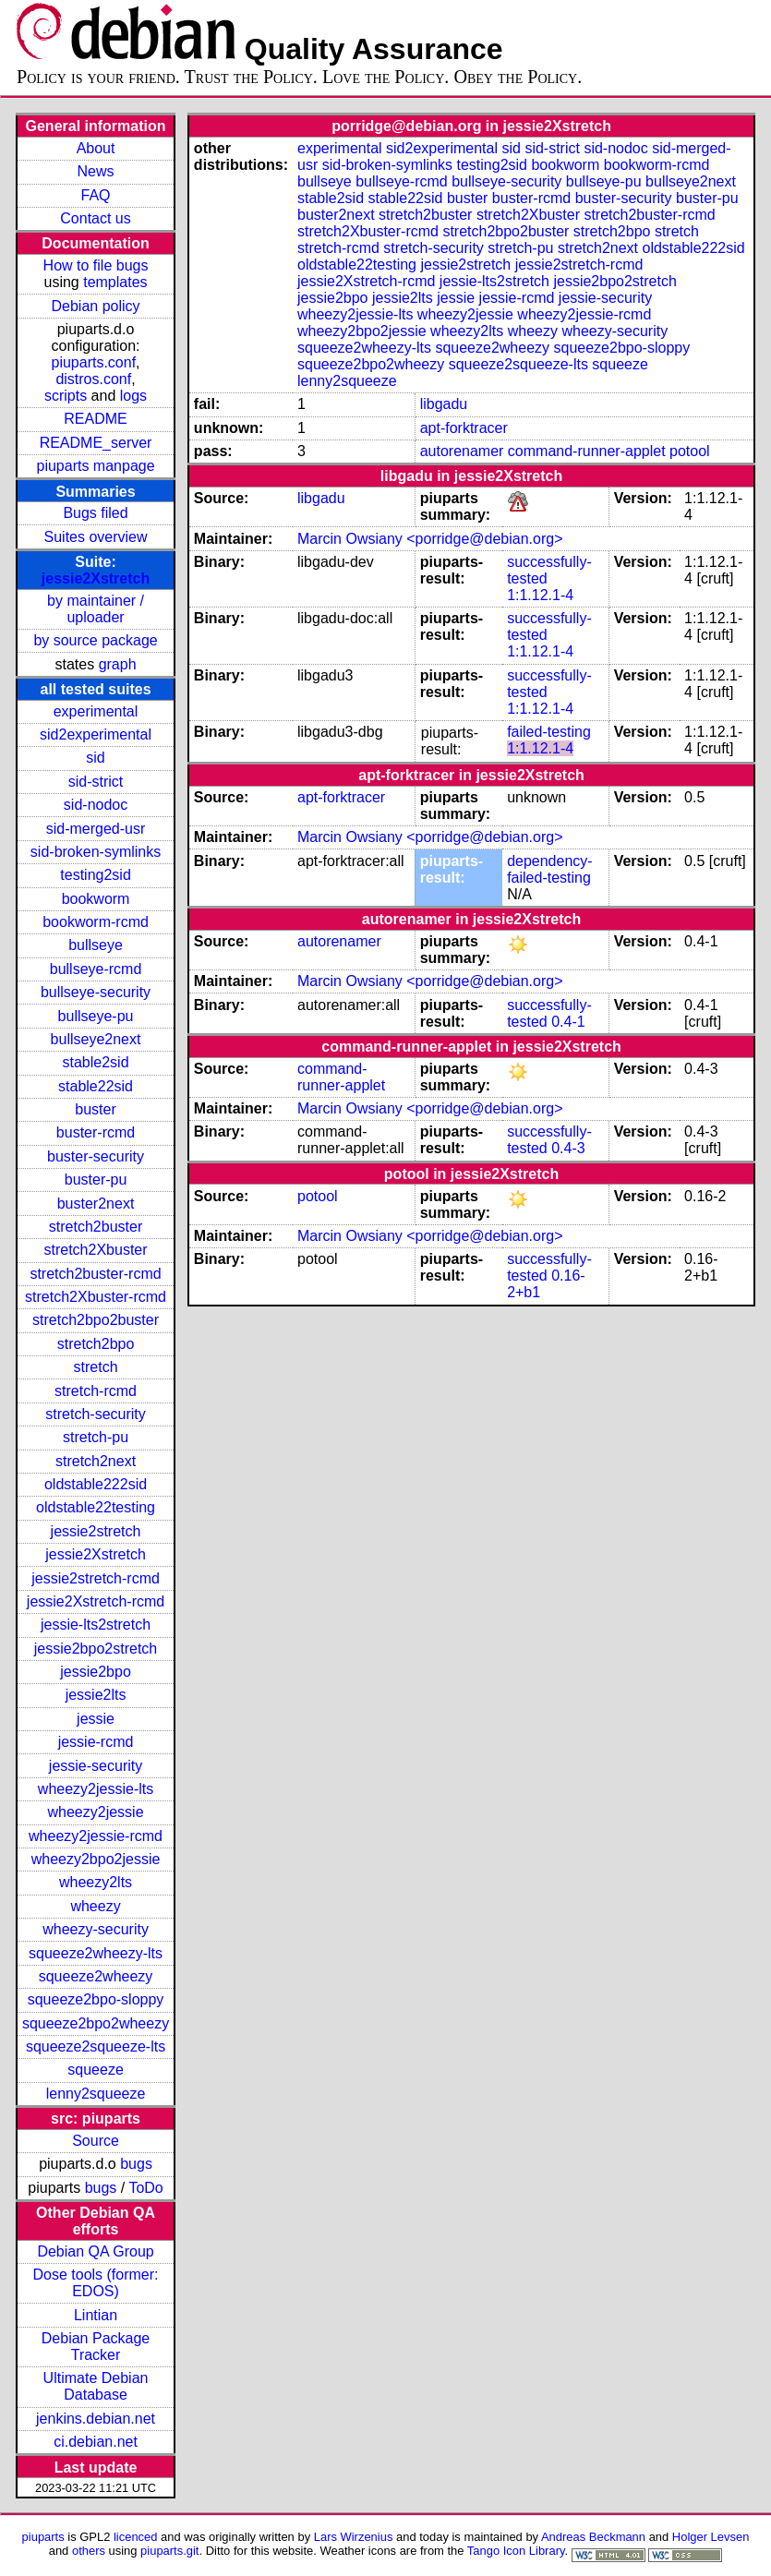  I want to click on dependency-failed-testing, so click(550, 869).